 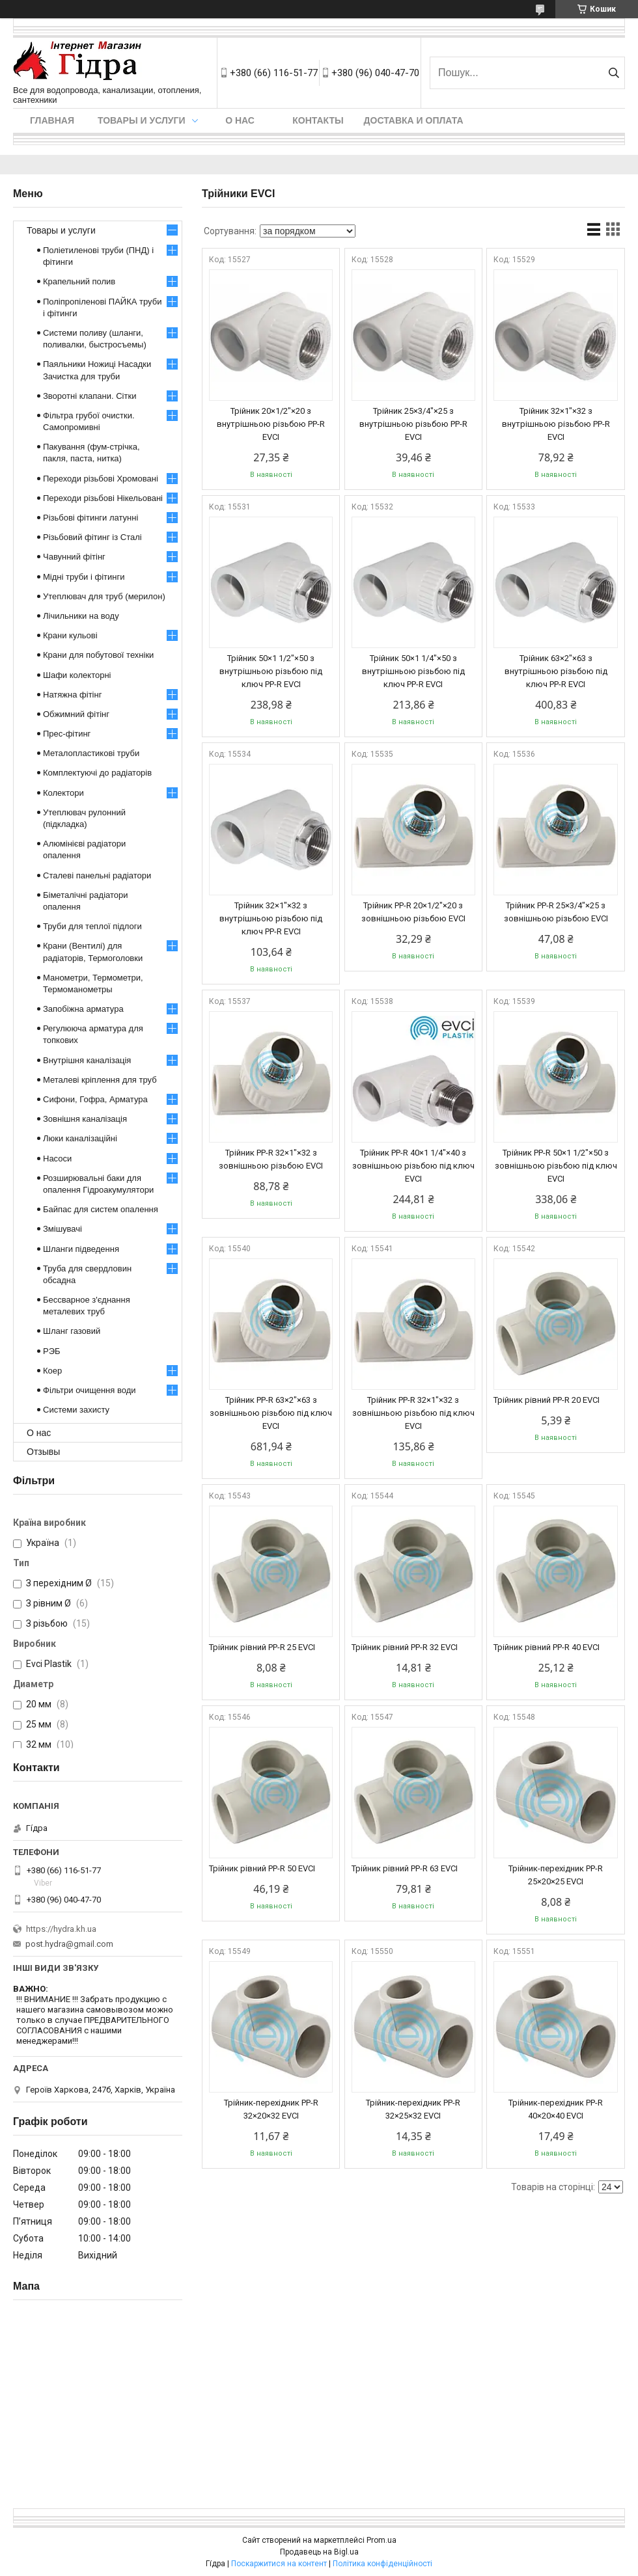 I want to click on Байпас для систем опалення, so click(x=100, y=1209).